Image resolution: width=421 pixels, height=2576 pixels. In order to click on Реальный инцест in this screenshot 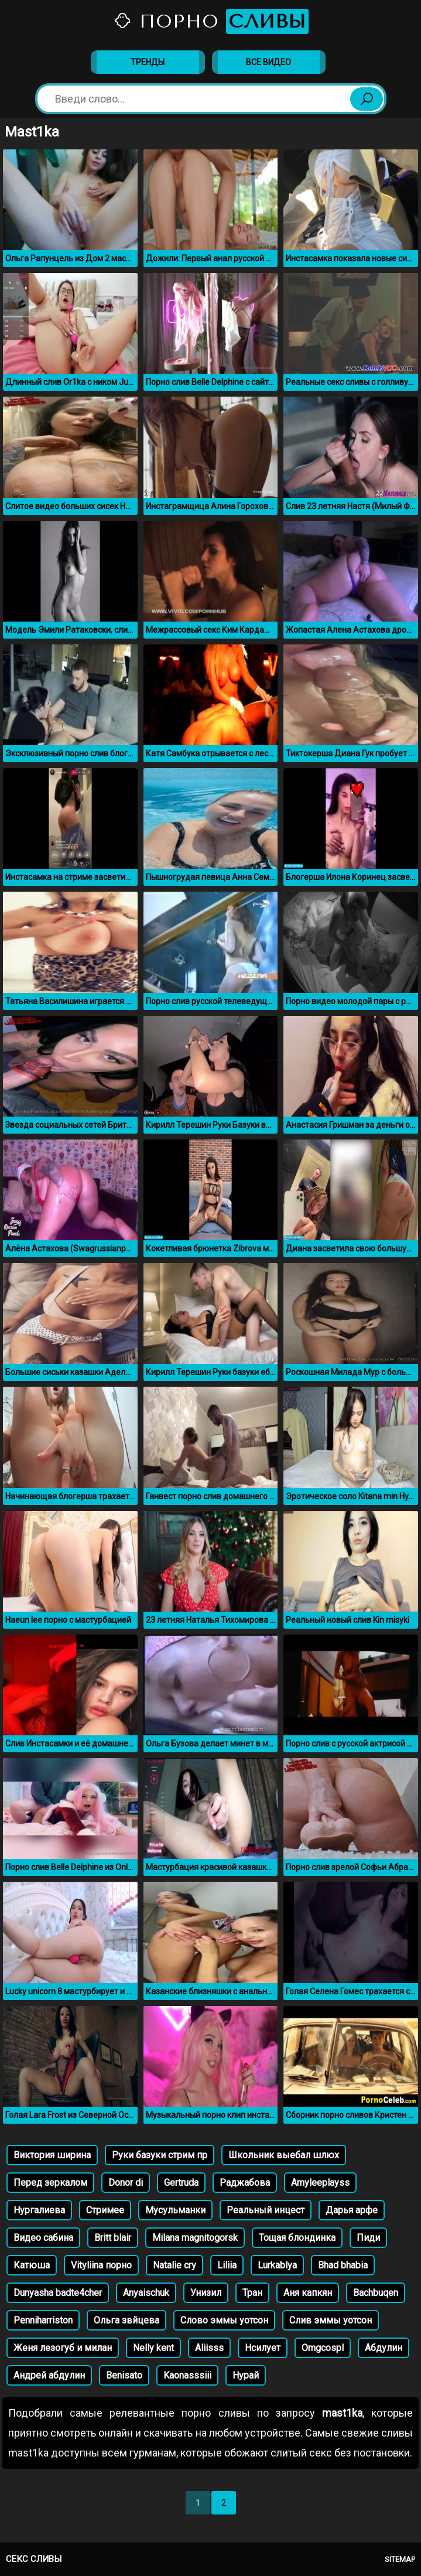, I will do `click(265, 2210)`.